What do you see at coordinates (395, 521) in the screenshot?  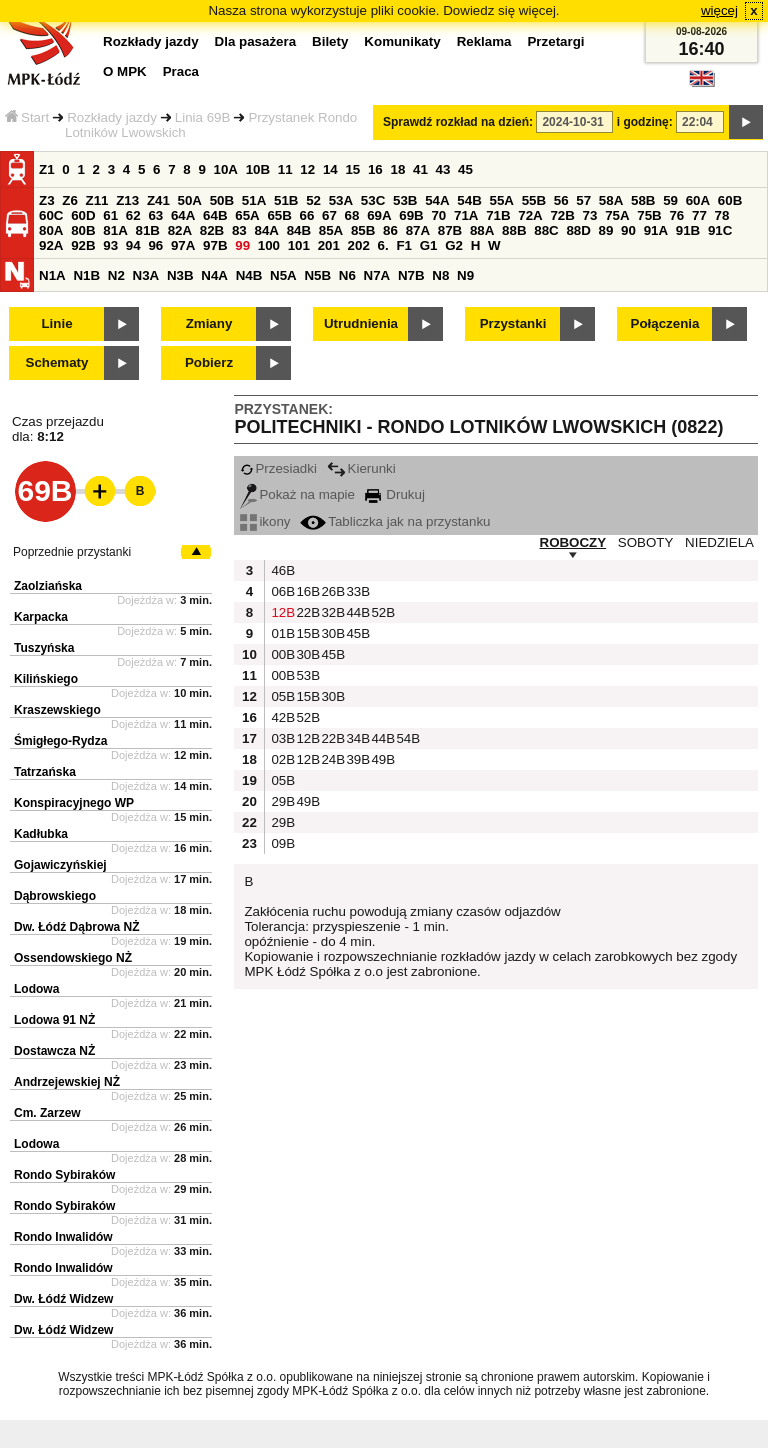 I see `Tabliczka jak na przystanku` at bounding box center [395, 521].